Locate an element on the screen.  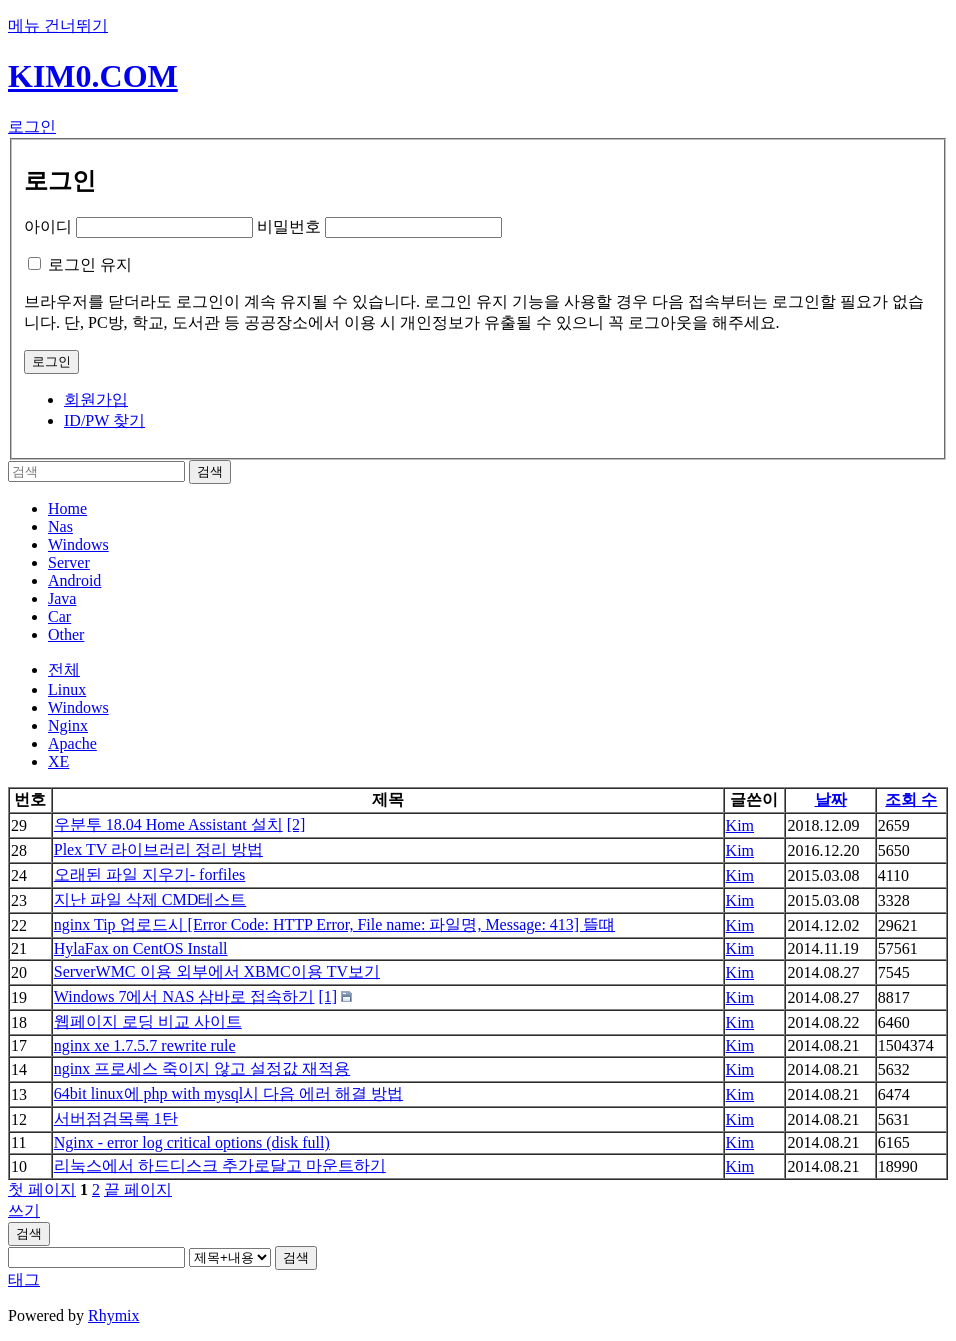
회원가입 is located at coordinates (96, 399).